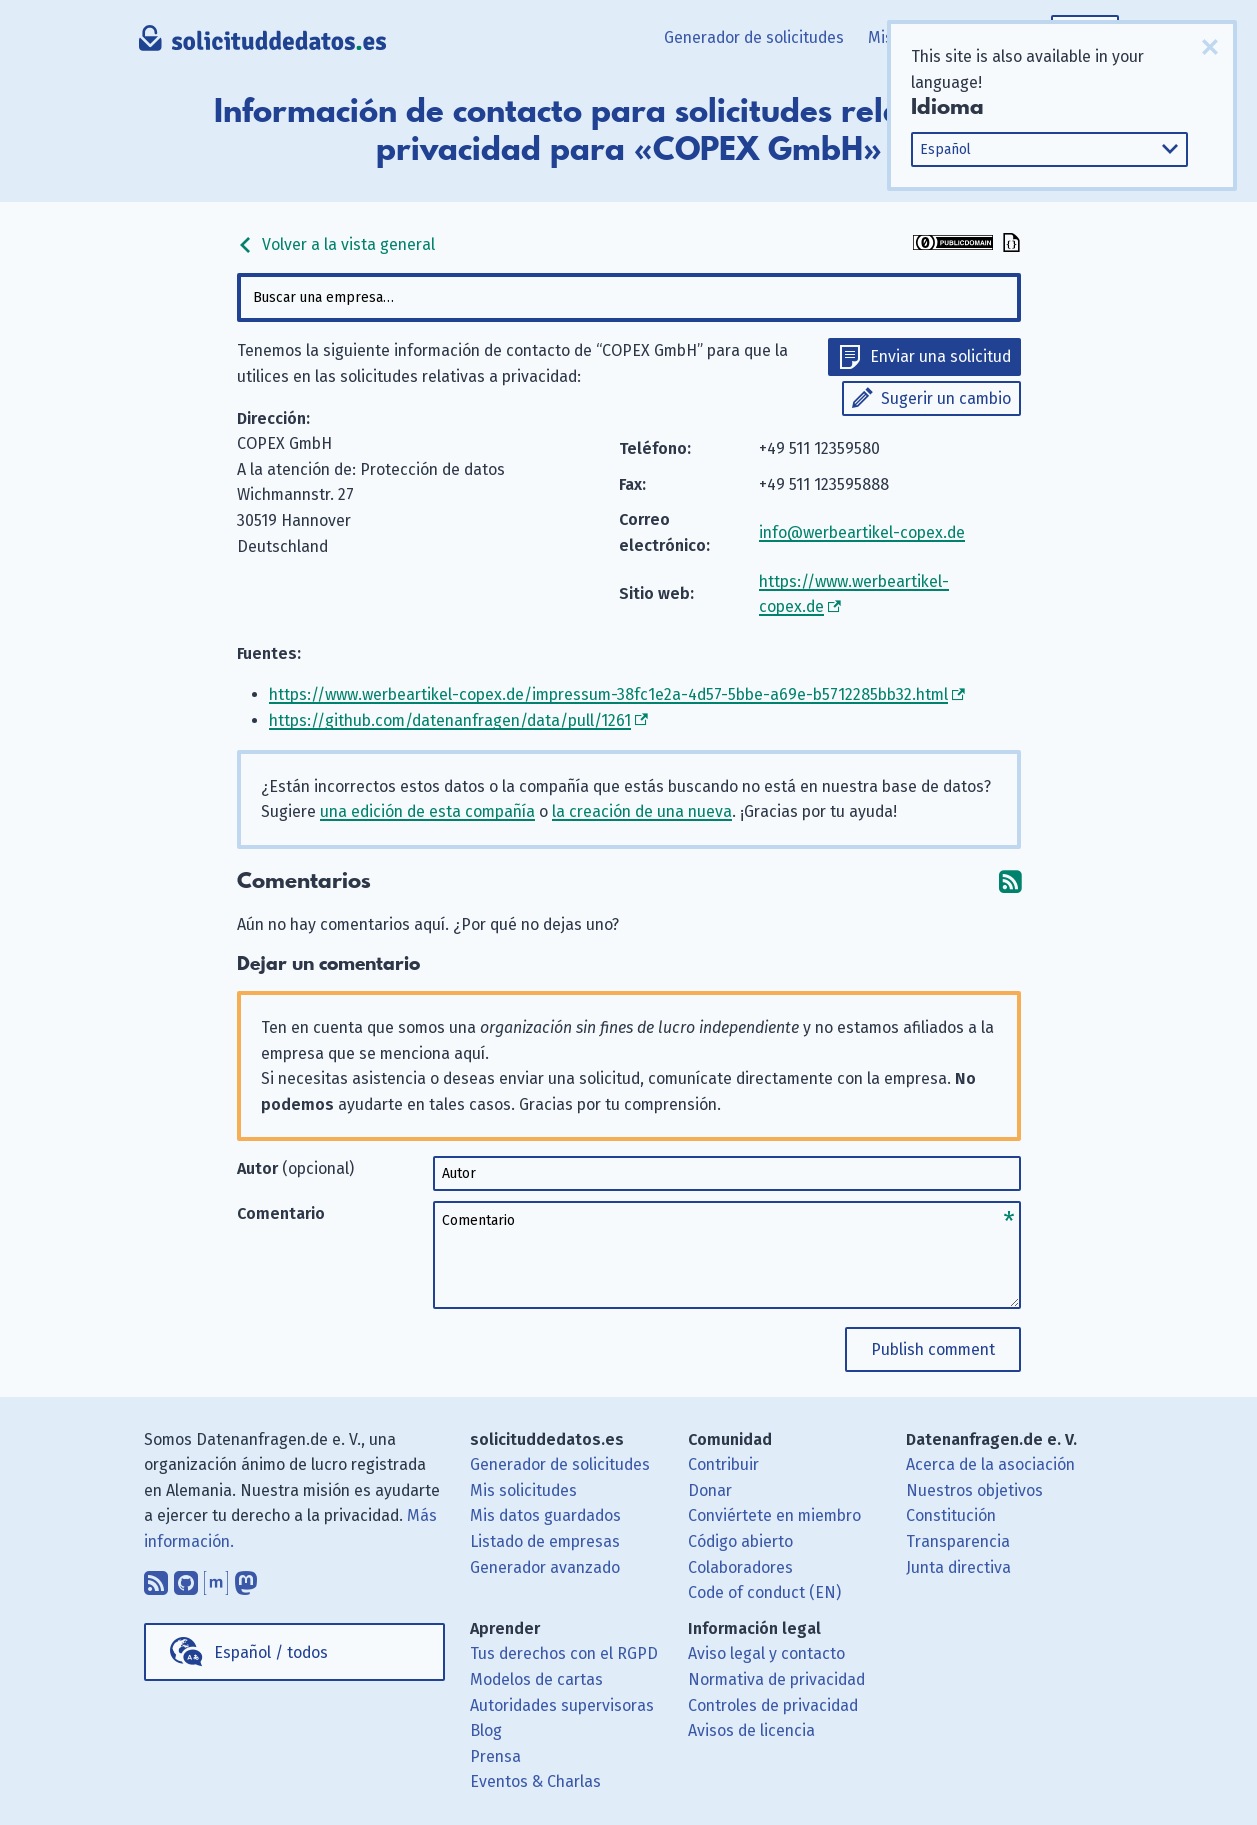  What do you see at coordinates (766, 1653) in the screenshot?
I see `Aviso legal y contacto` at bounding box center [766, 1653].